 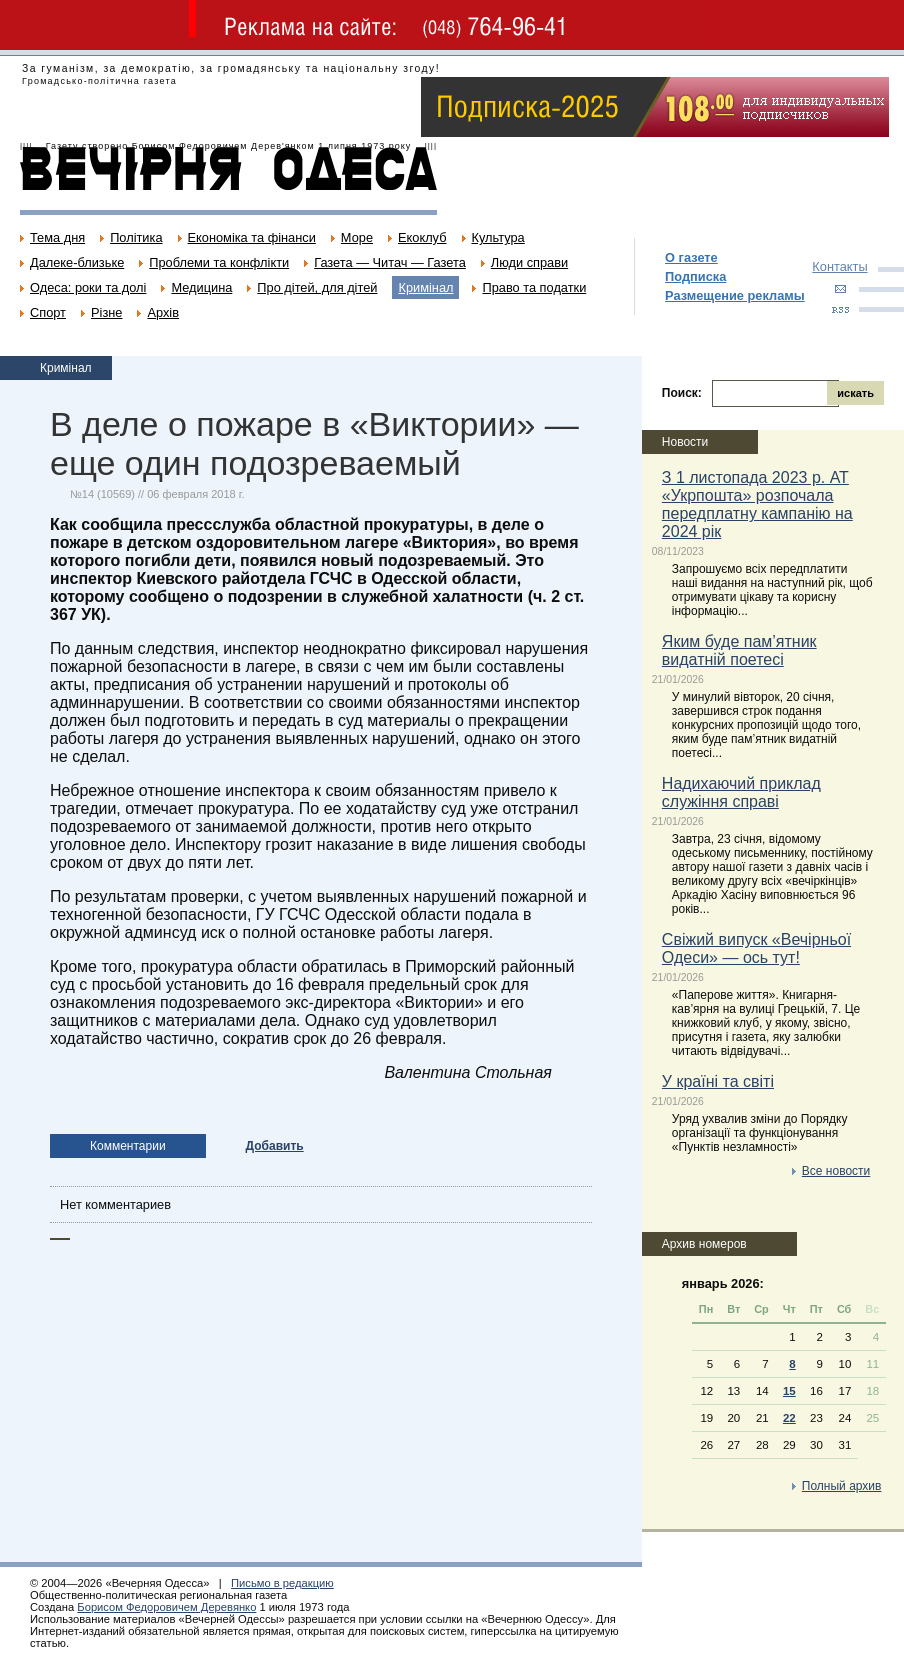 What do you see at coordinates (57, 237) in the screenshot?
I see `Тема дня` at bounding box center [57, 237].